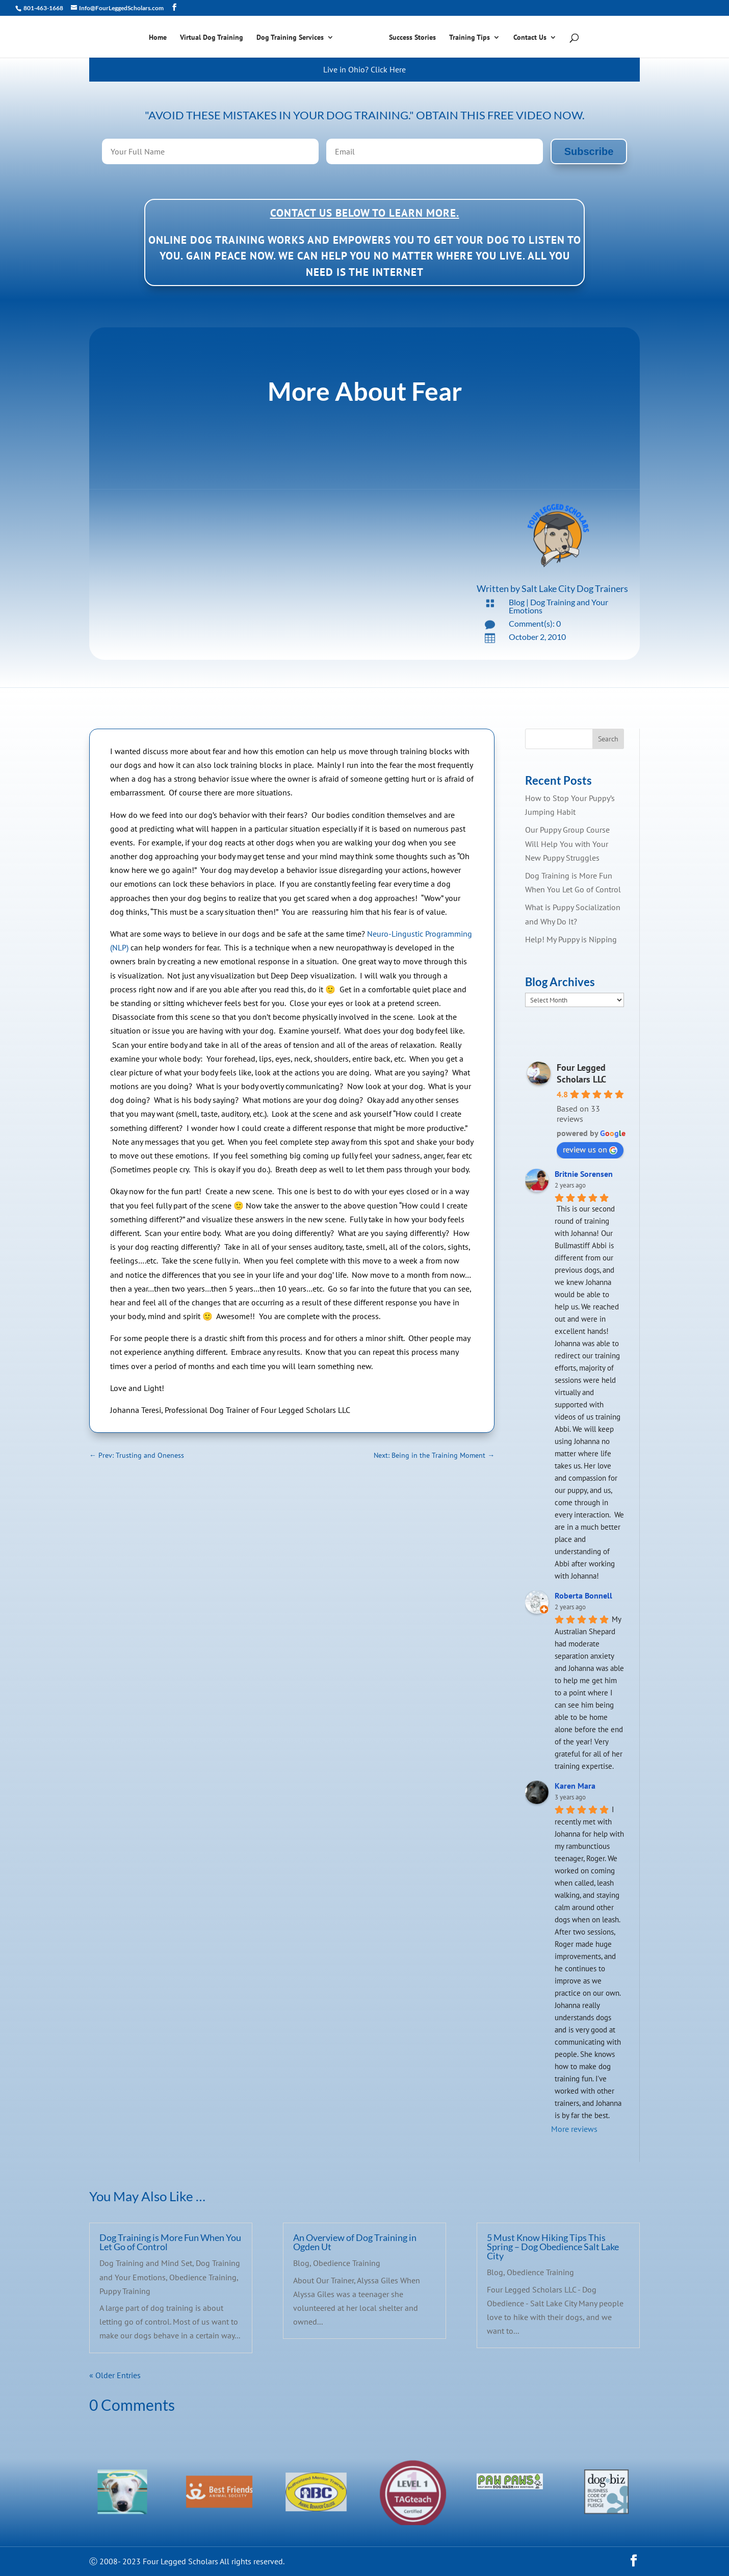  Describe the element at coordinates (290, 38) in the screenshot. I see `Dog Training Services` at that location.